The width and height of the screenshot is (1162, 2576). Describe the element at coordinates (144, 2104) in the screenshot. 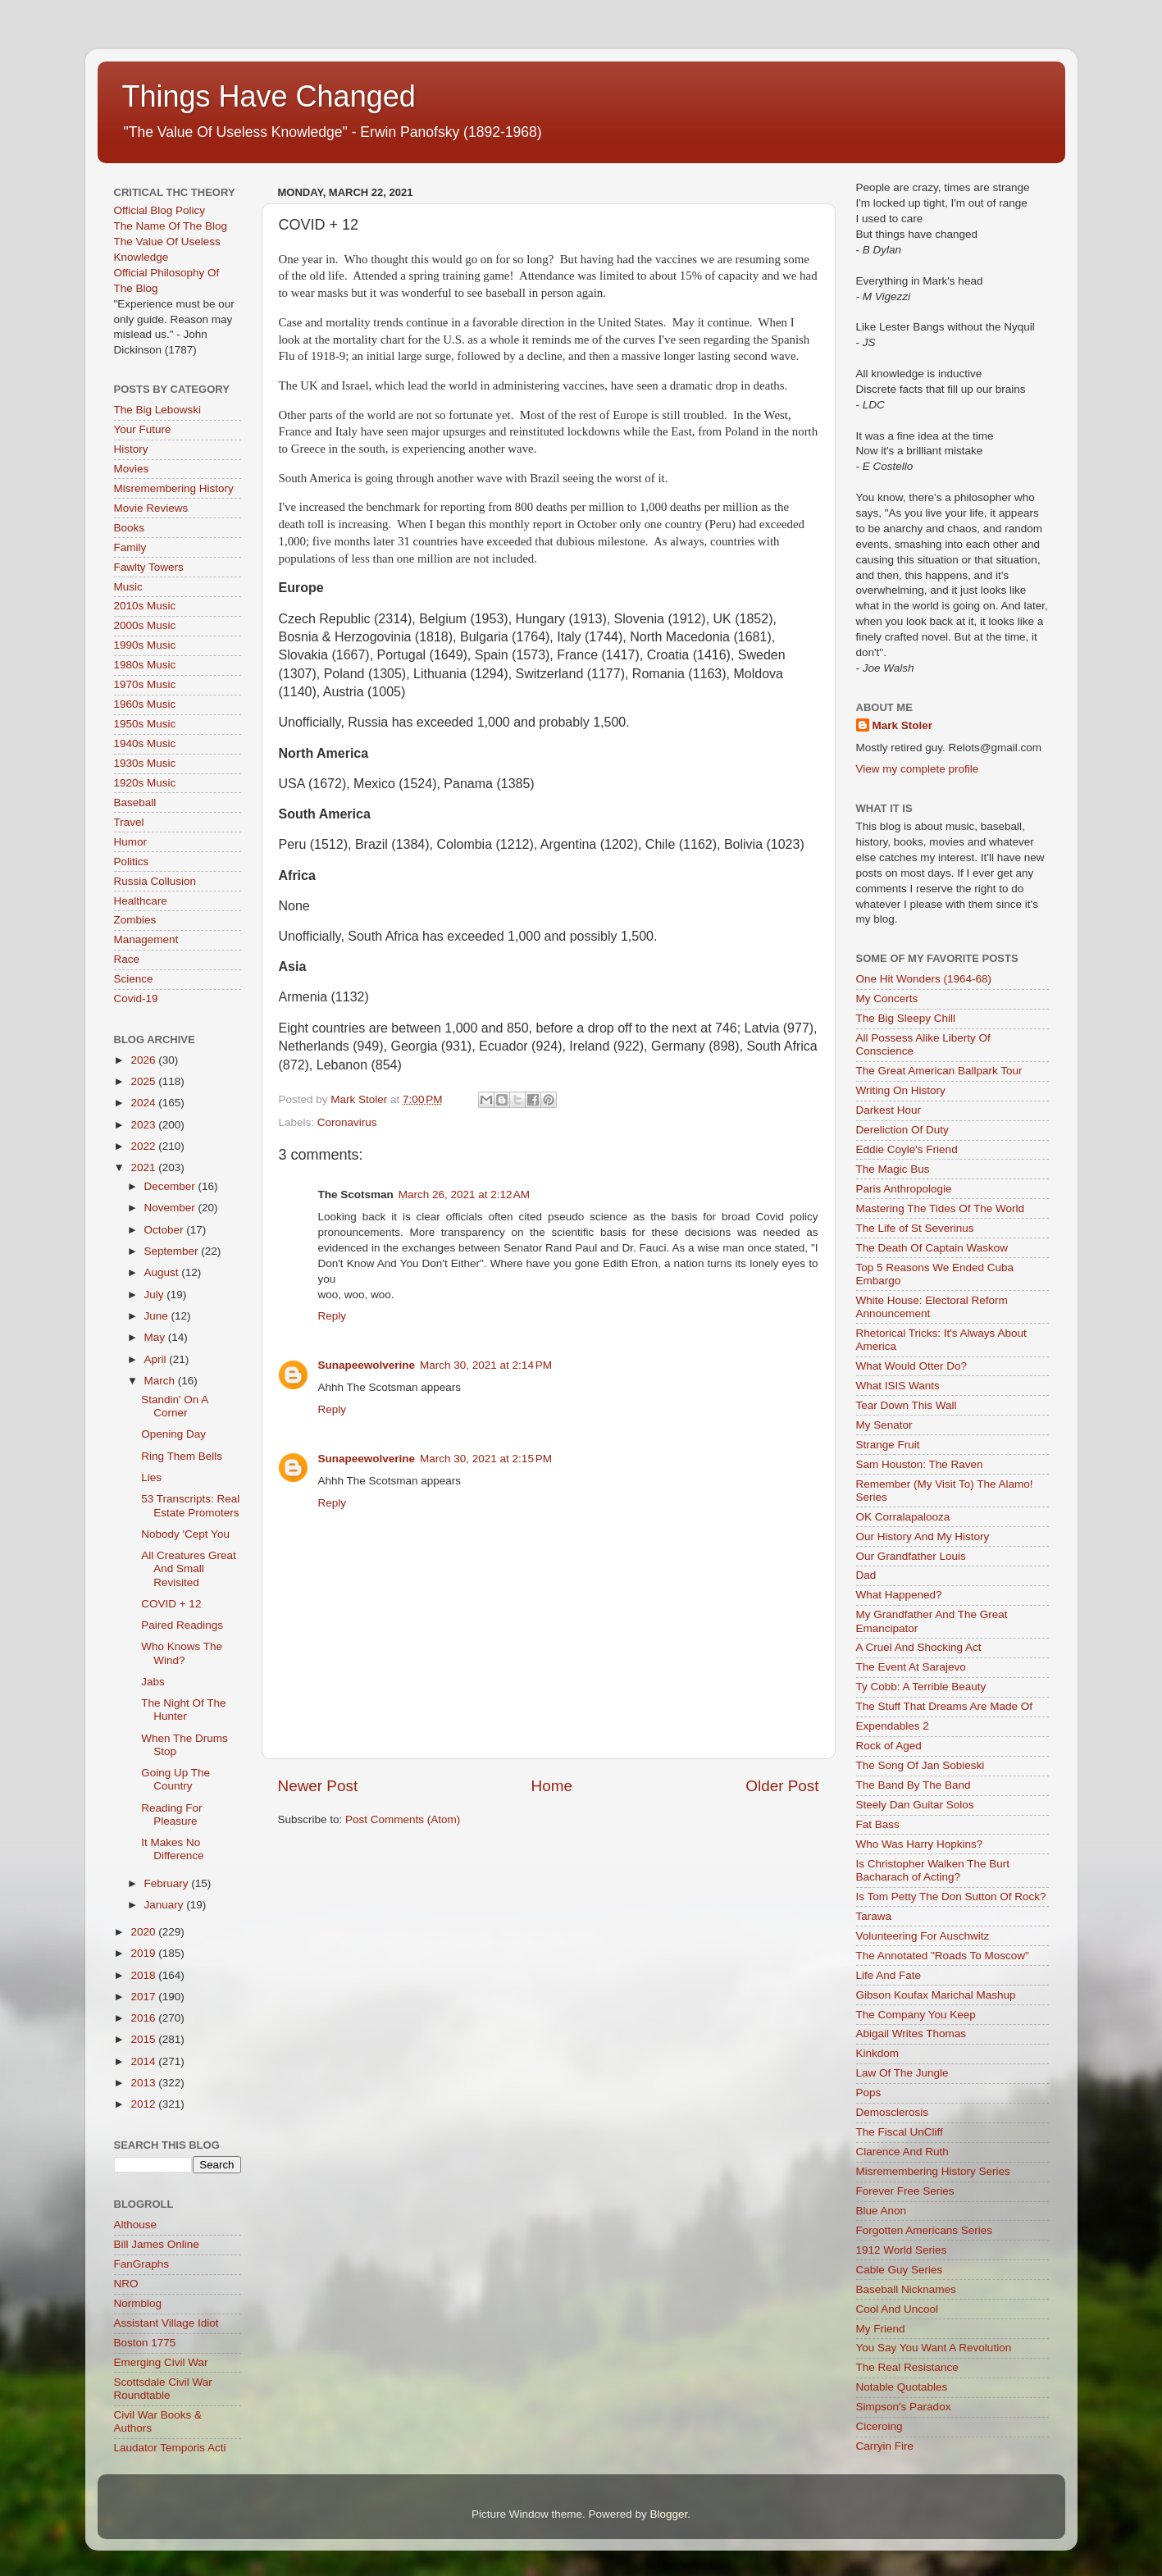

I see `2012` at that location.